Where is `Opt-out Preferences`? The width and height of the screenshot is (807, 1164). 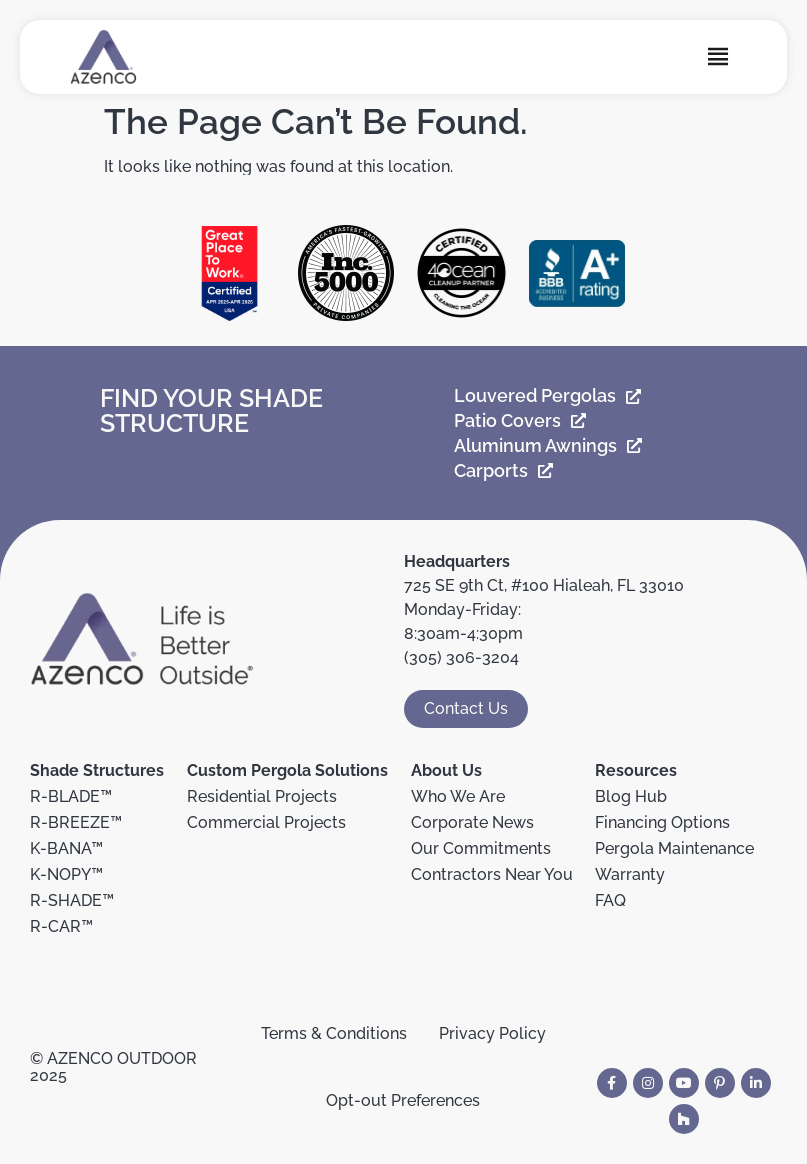 Opt-out Preferences is located at coordinates (403, 1100).